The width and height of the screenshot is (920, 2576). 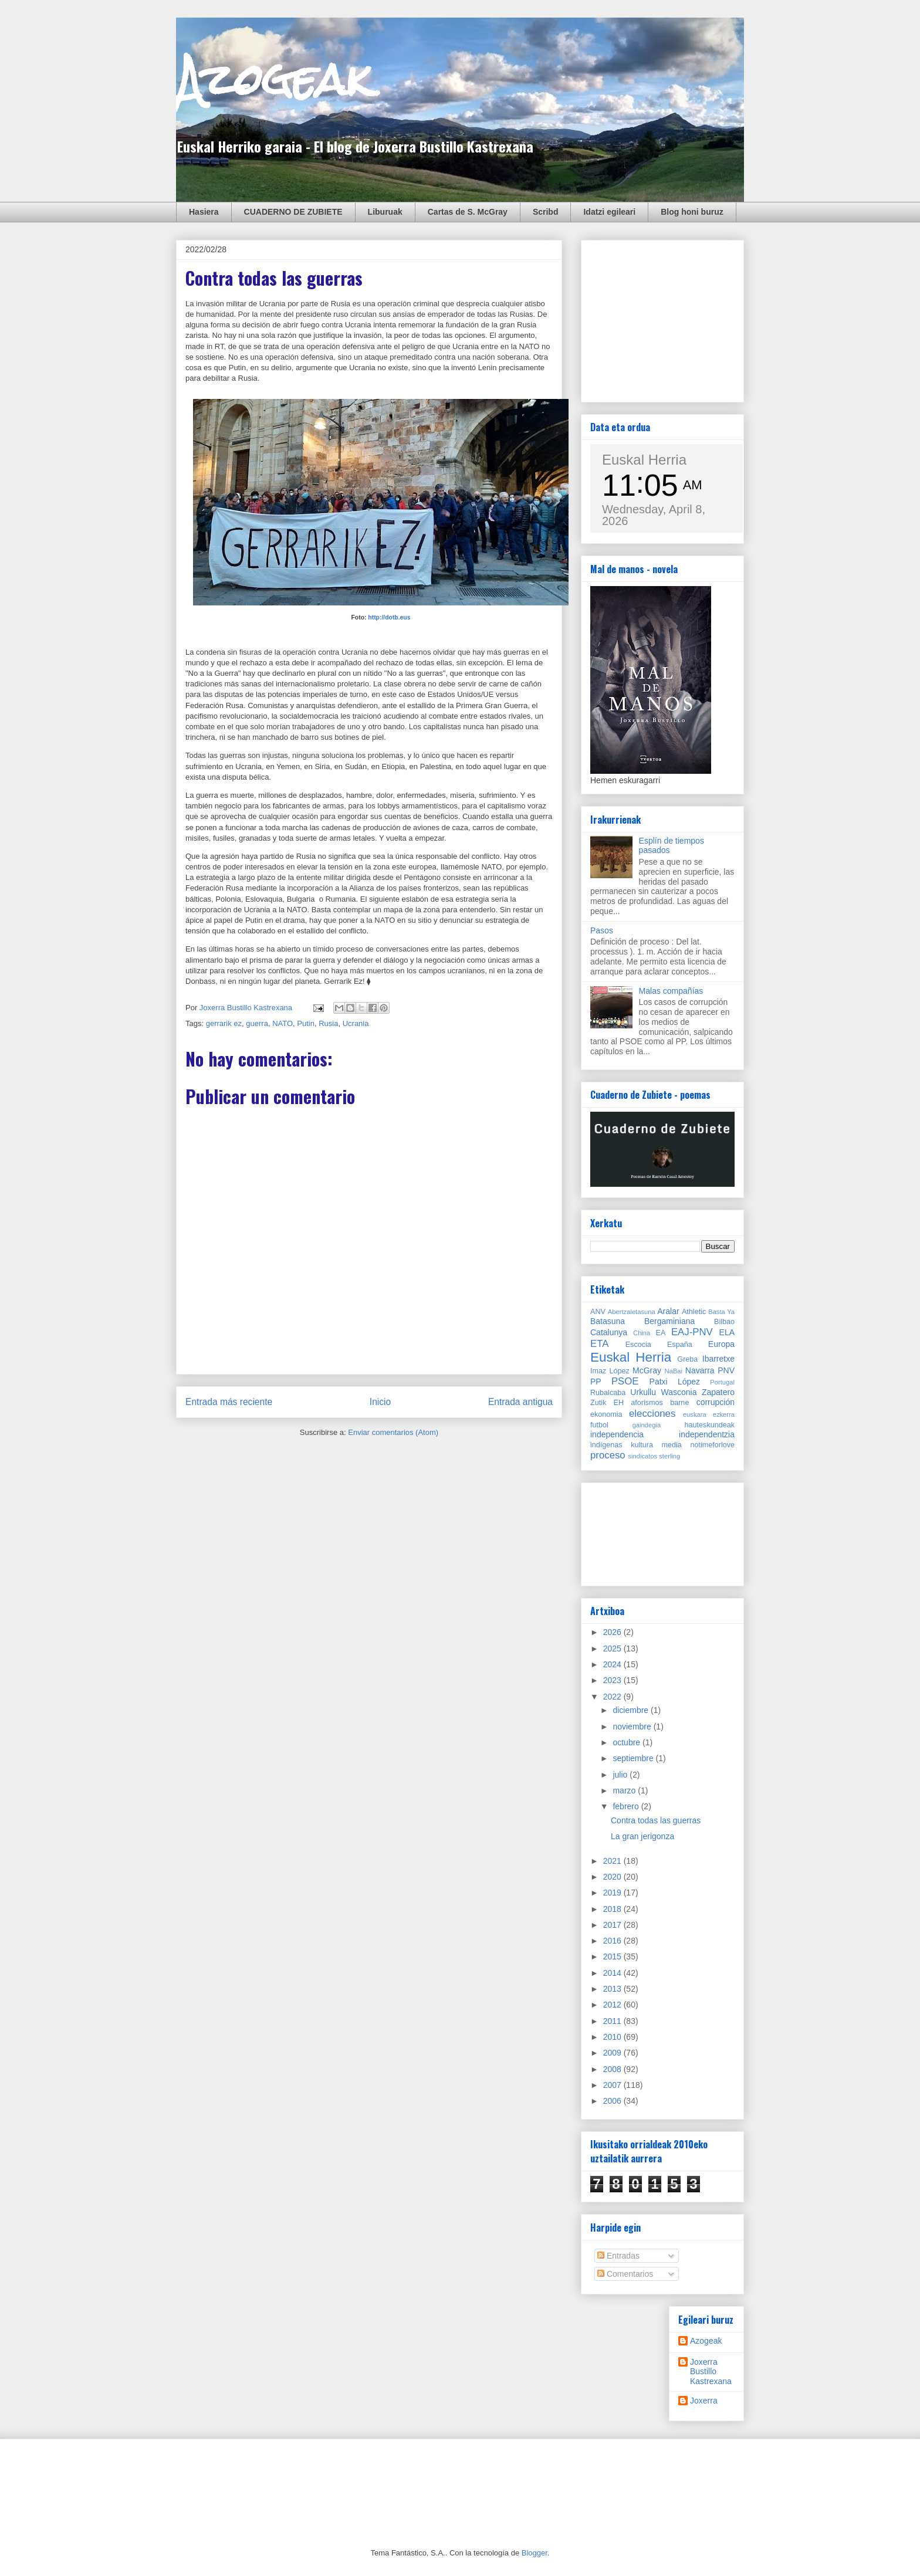 What do you see at coordinates (679, 1345) in the screenshot?
I see `España` at bounding box center [679, 1345].